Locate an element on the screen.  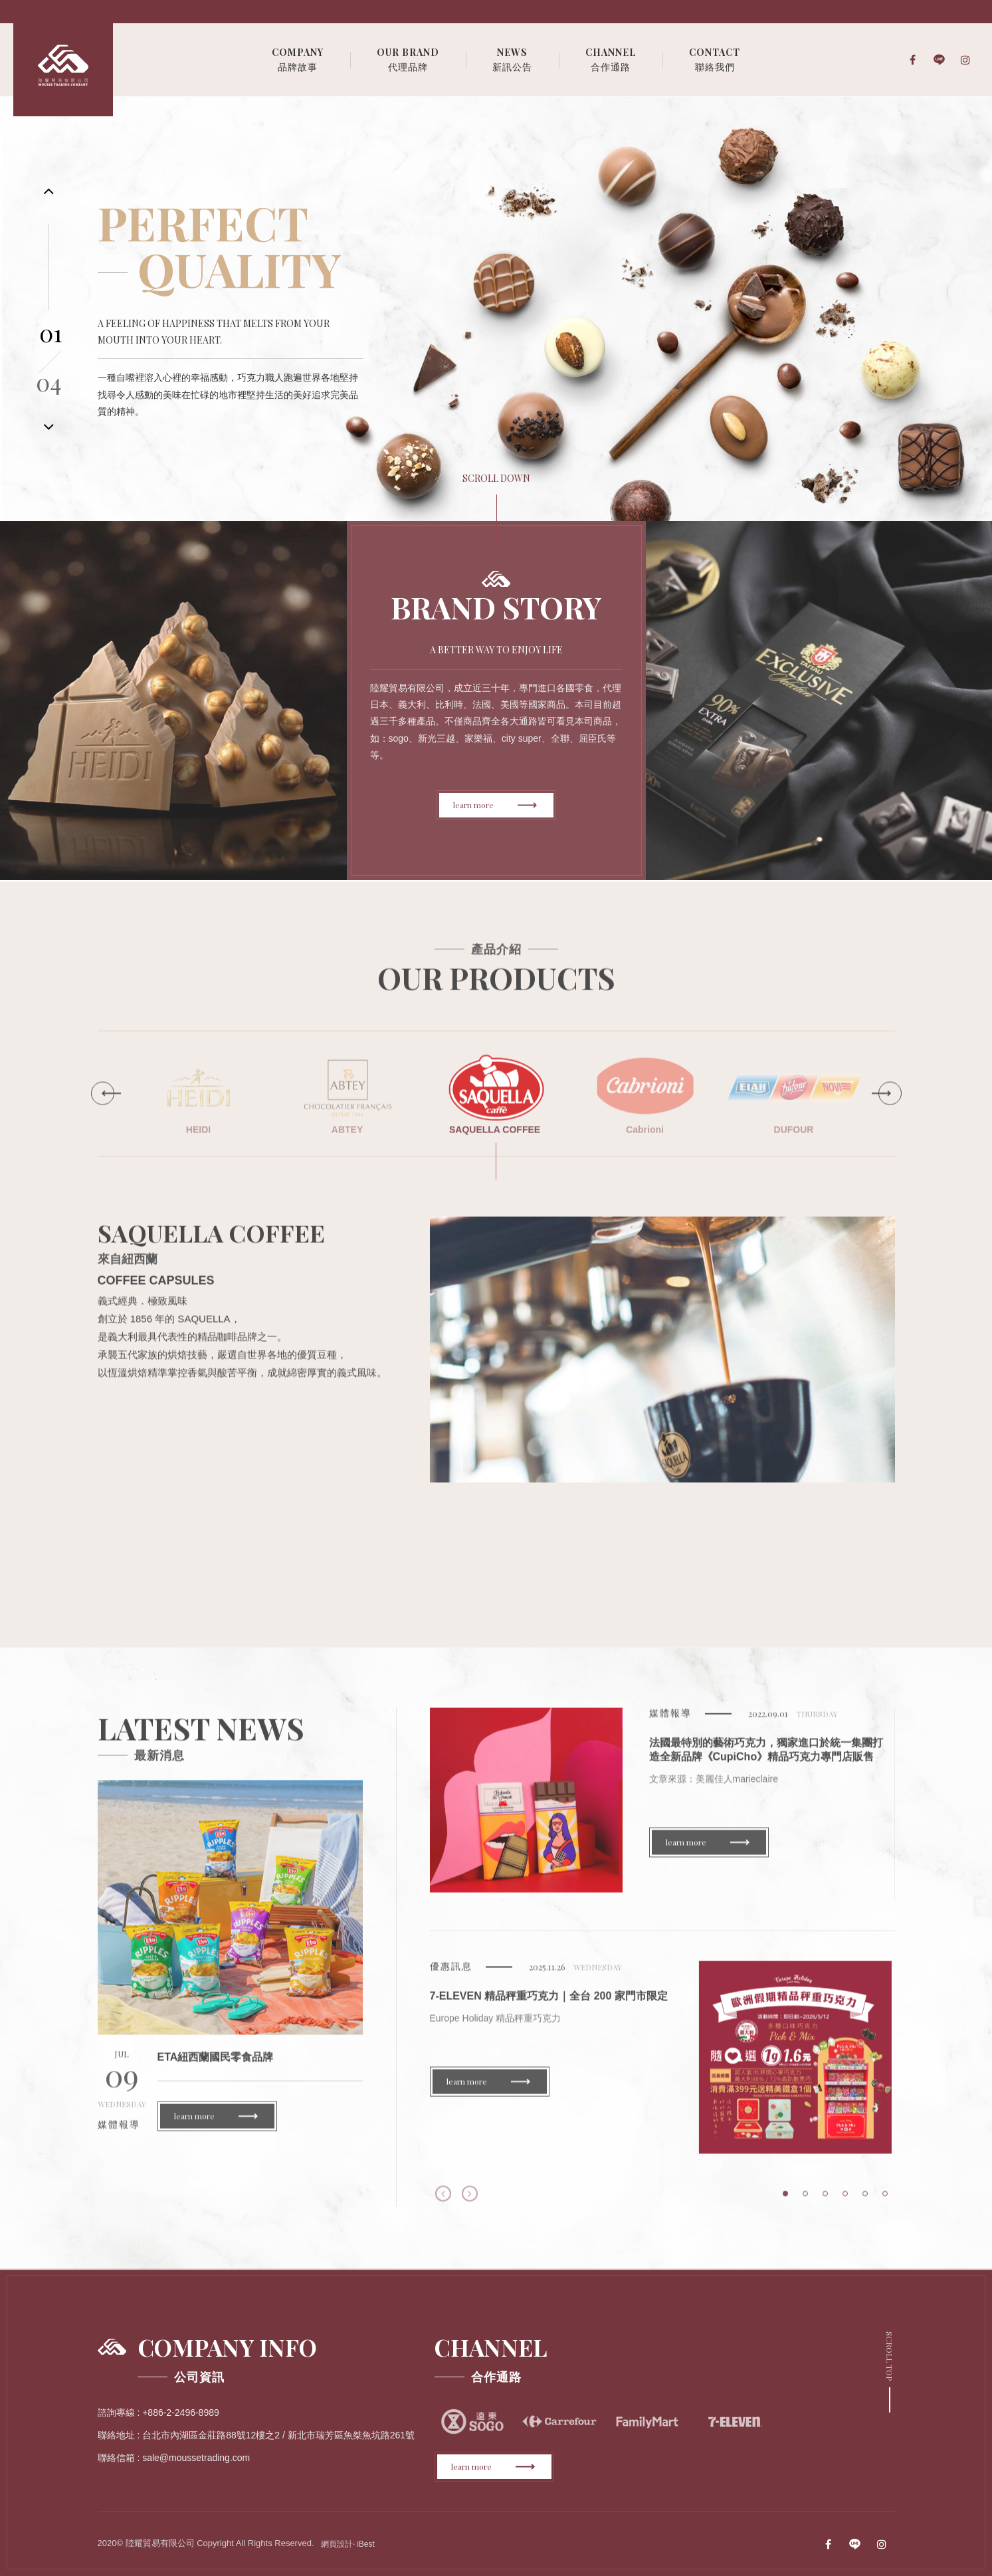
iBest is located at coordinates (366, 2544).